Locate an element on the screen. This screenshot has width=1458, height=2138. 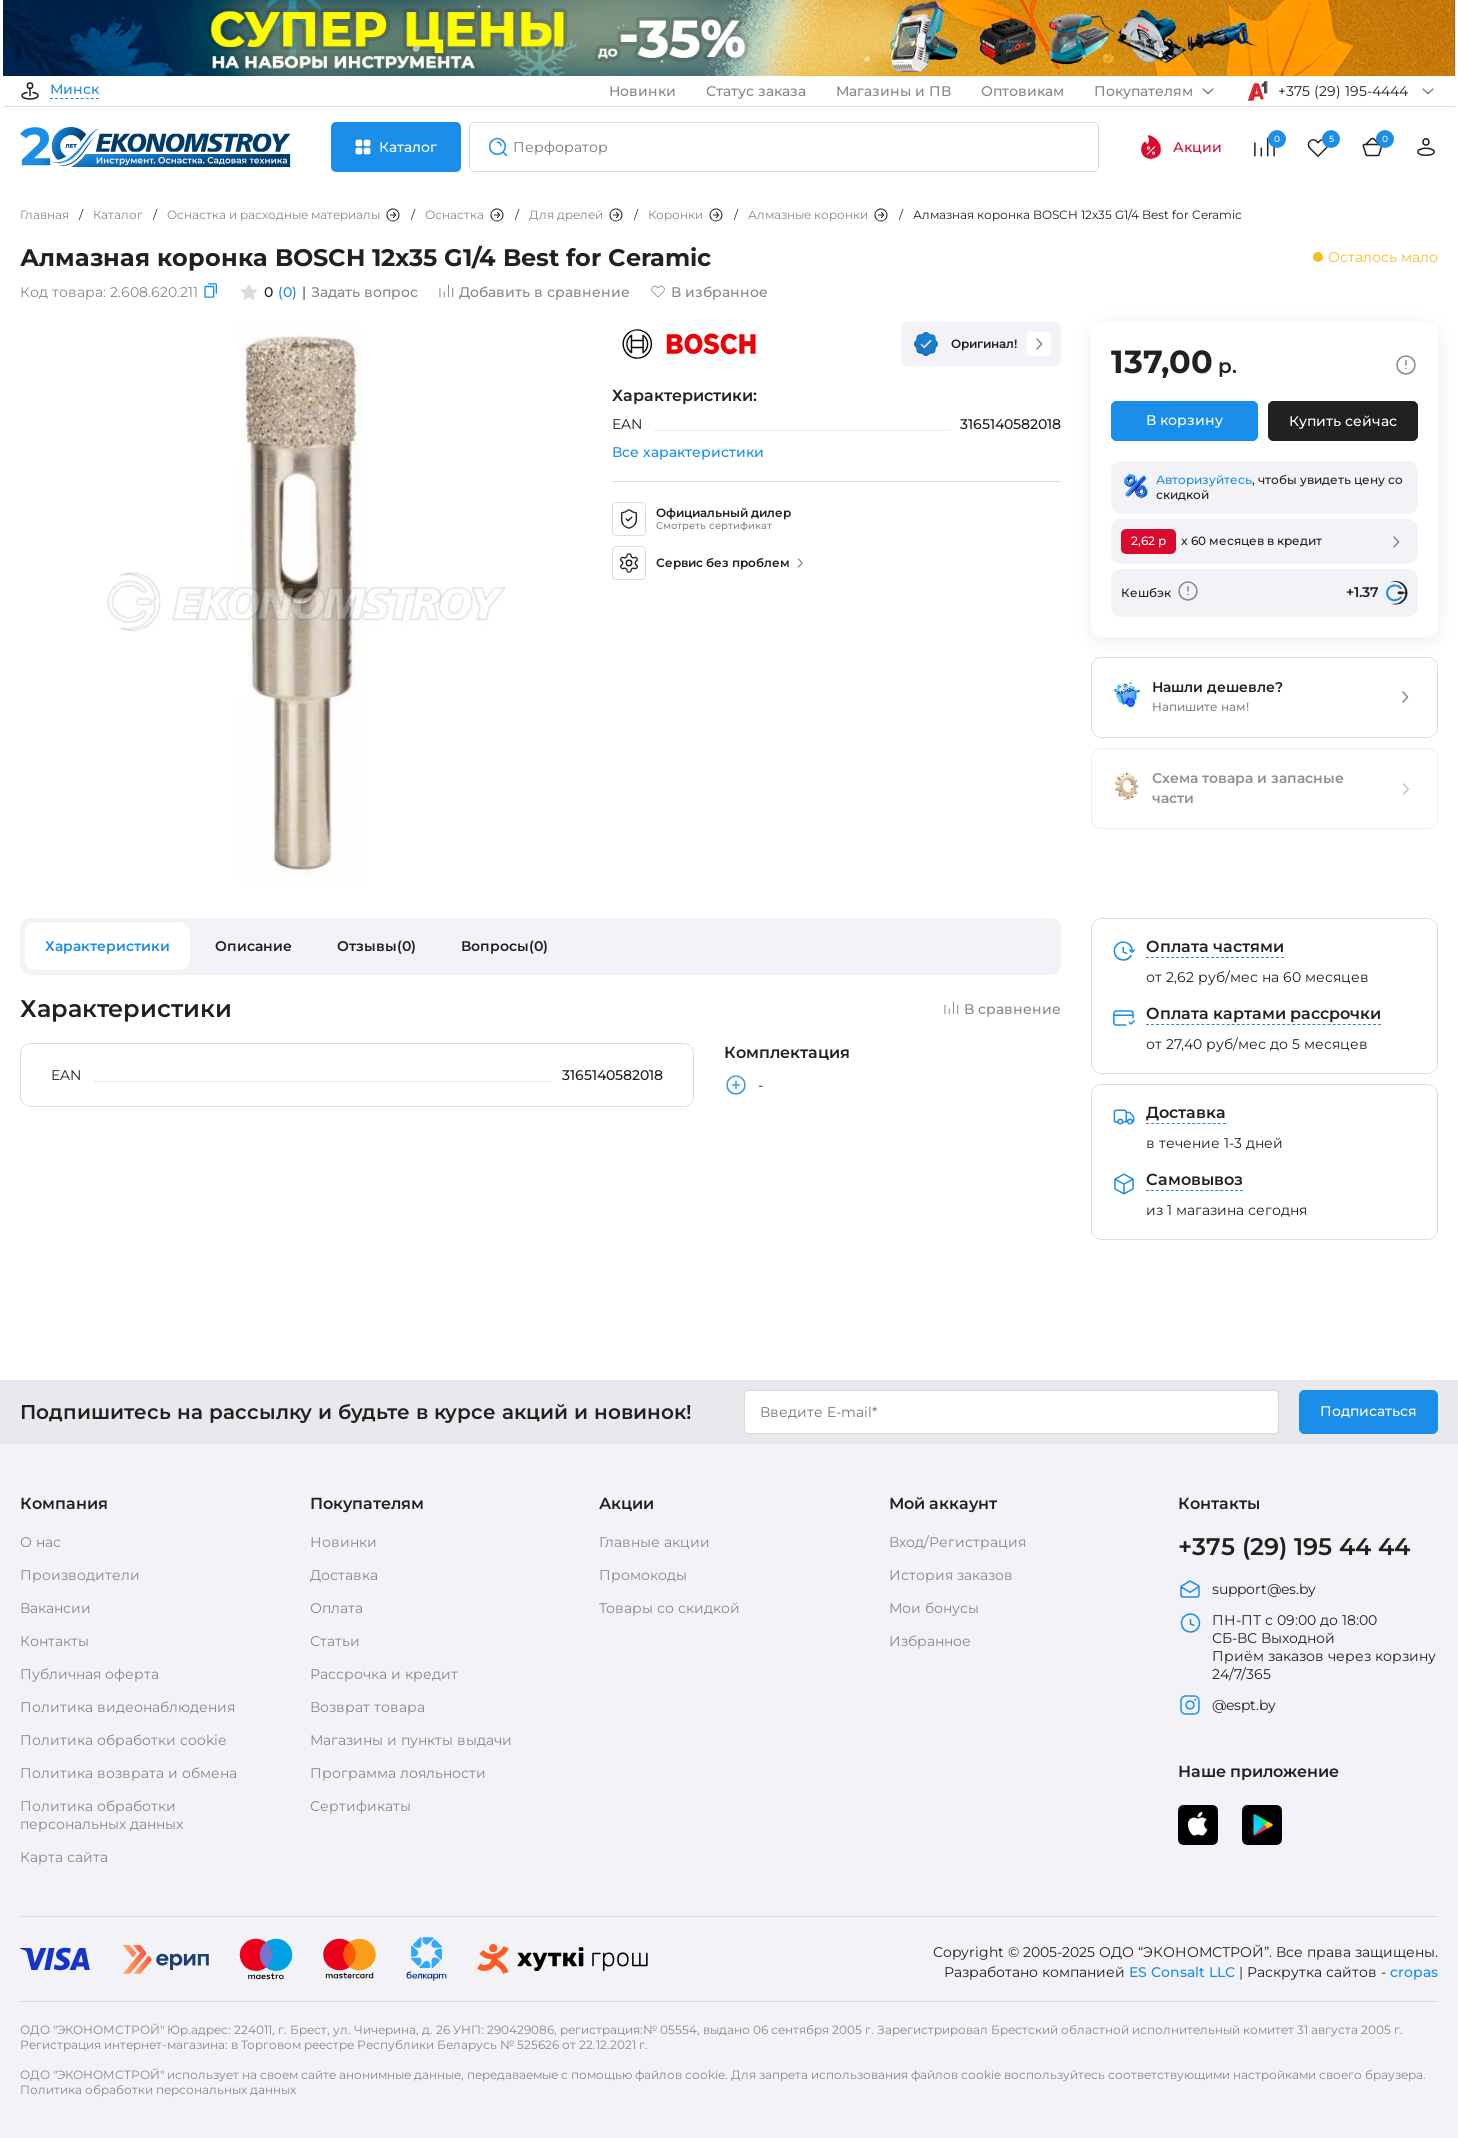
Публичная оферта is located at coordinates (89, 1674).